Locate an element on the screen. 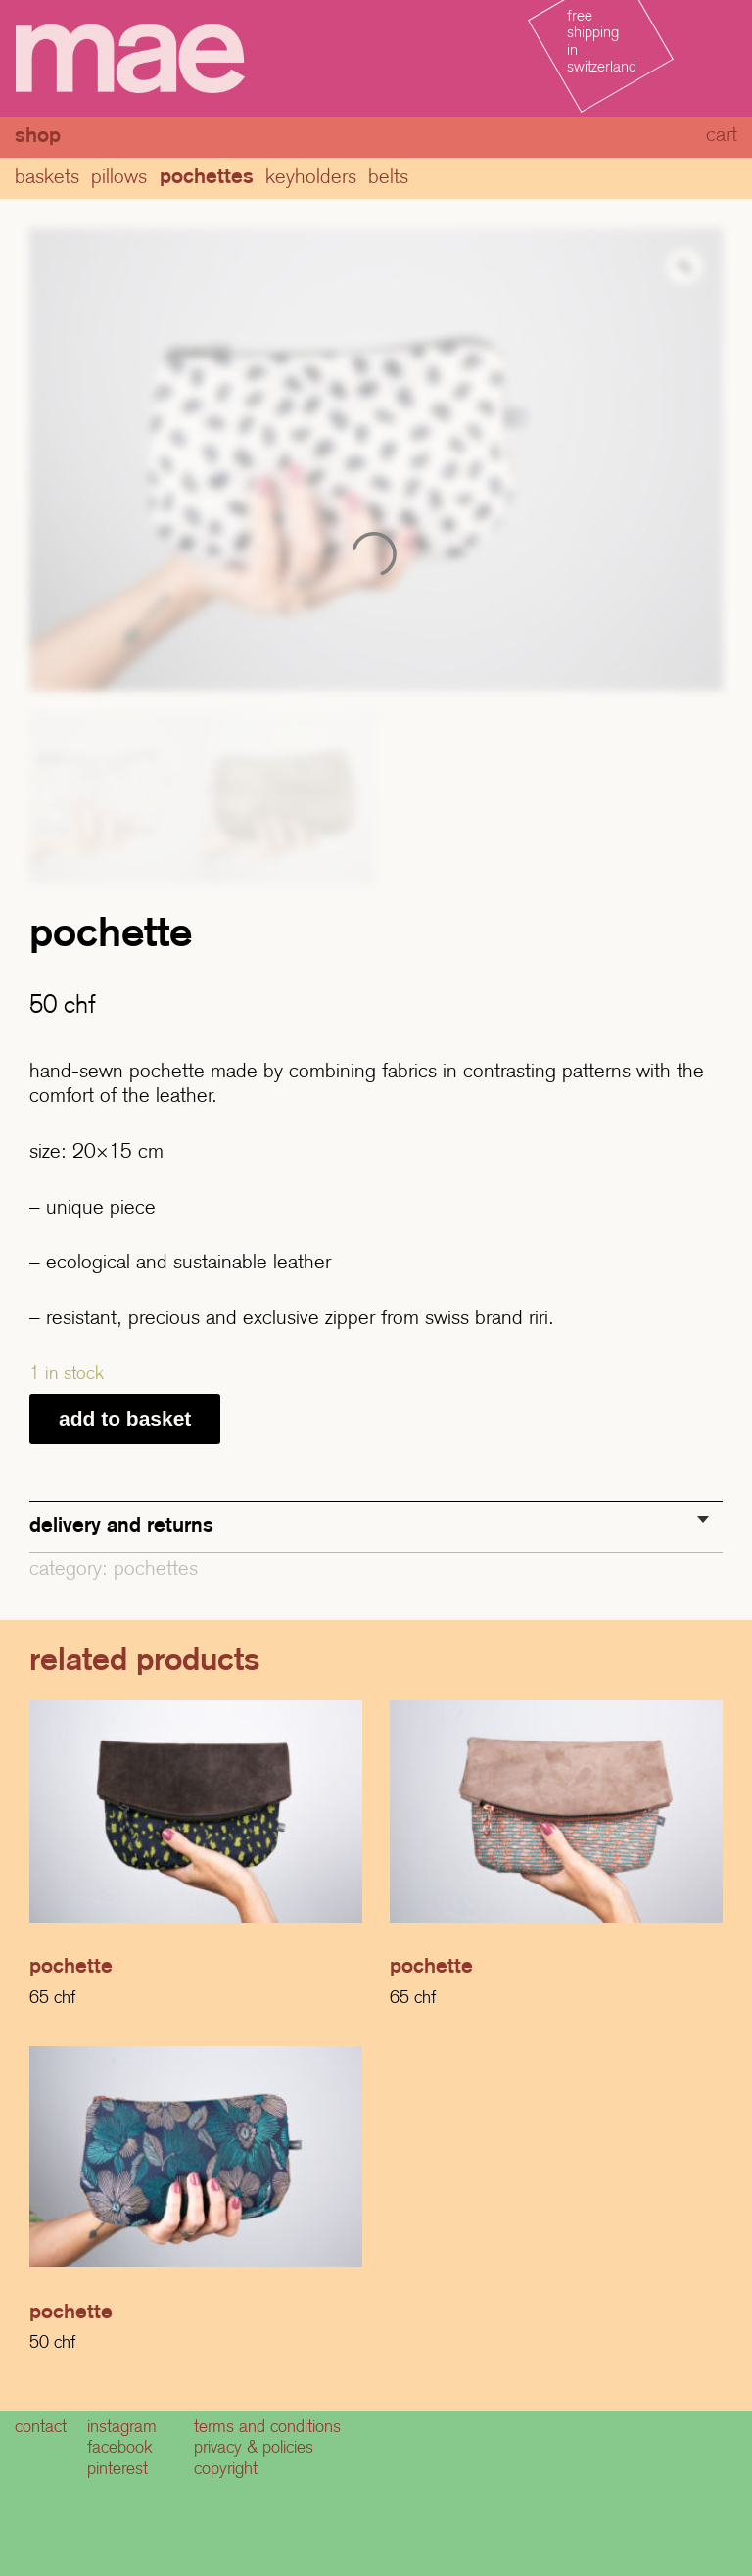 The height and width of the screenshot is (2576, 752). cart is located at coordinates (721, 134).